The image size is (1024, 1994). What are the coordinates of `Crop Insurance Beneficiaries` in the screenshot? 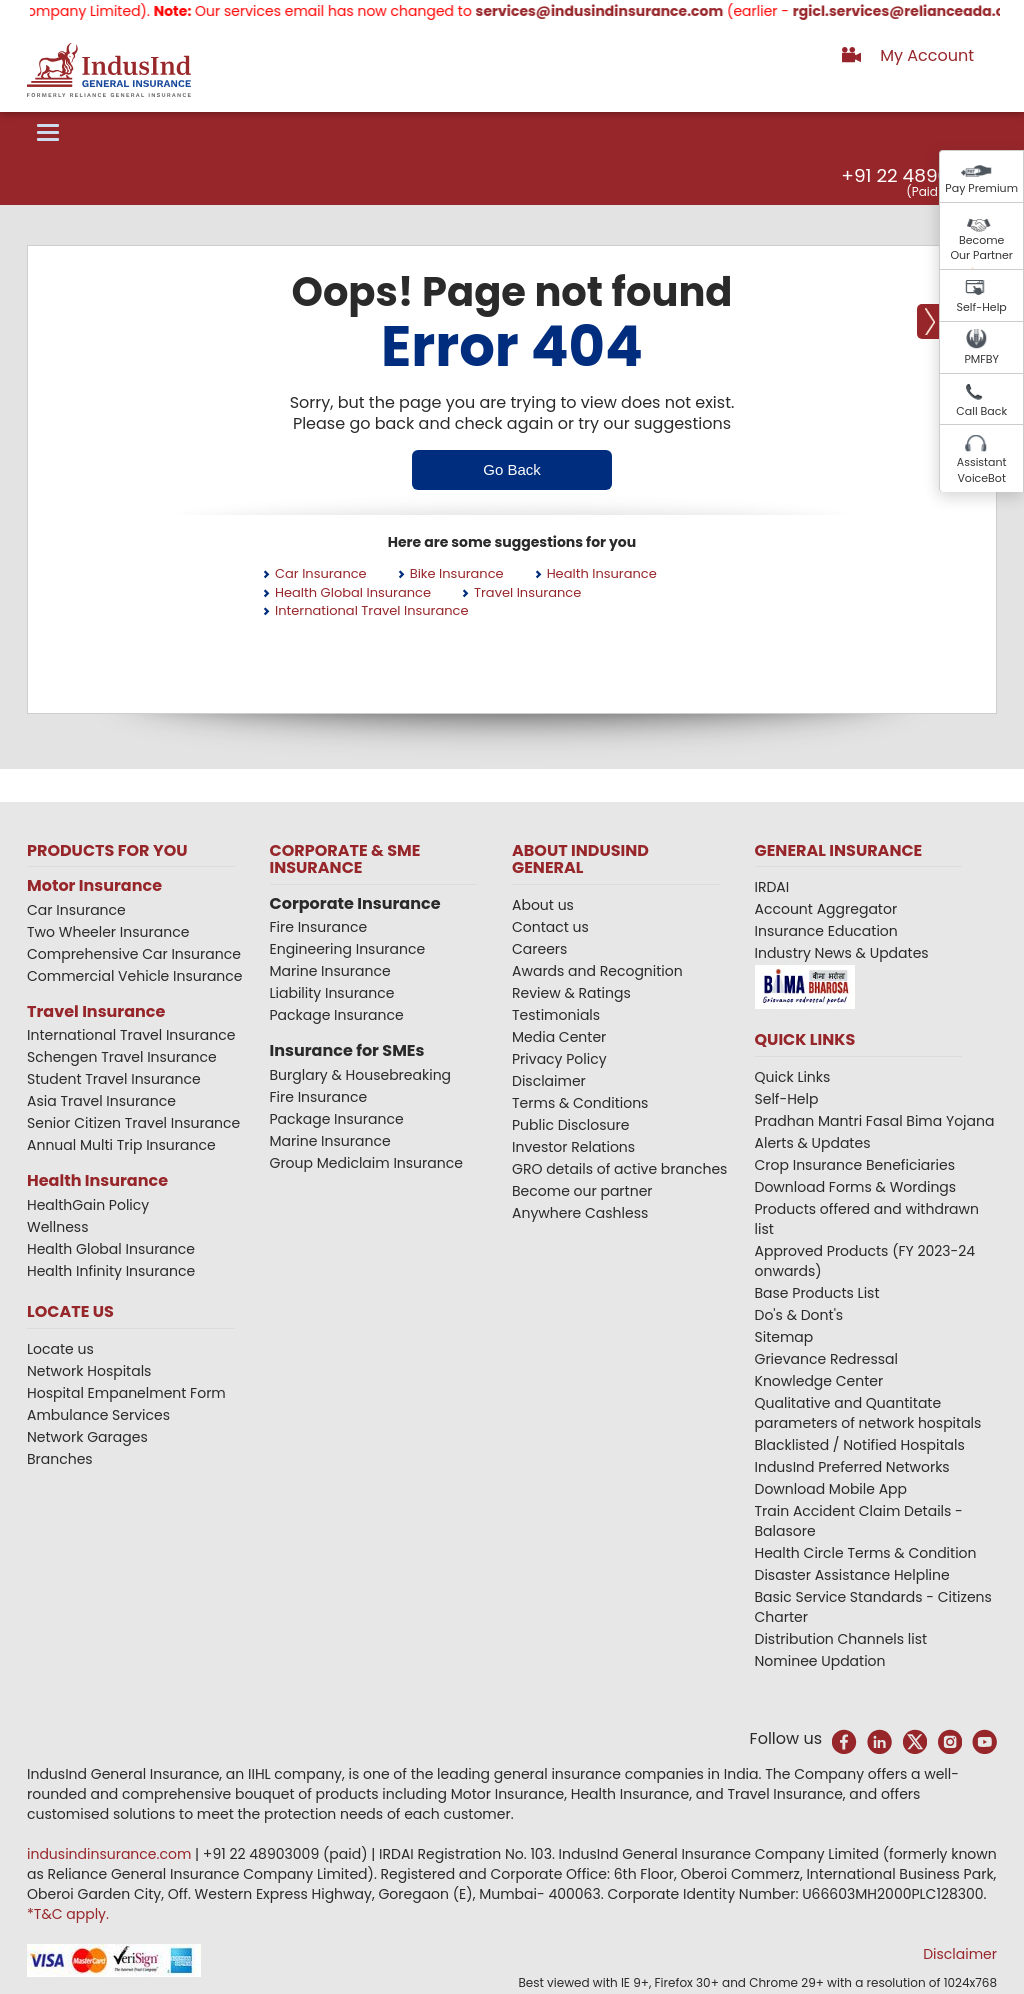 It's located at (855, 1165).